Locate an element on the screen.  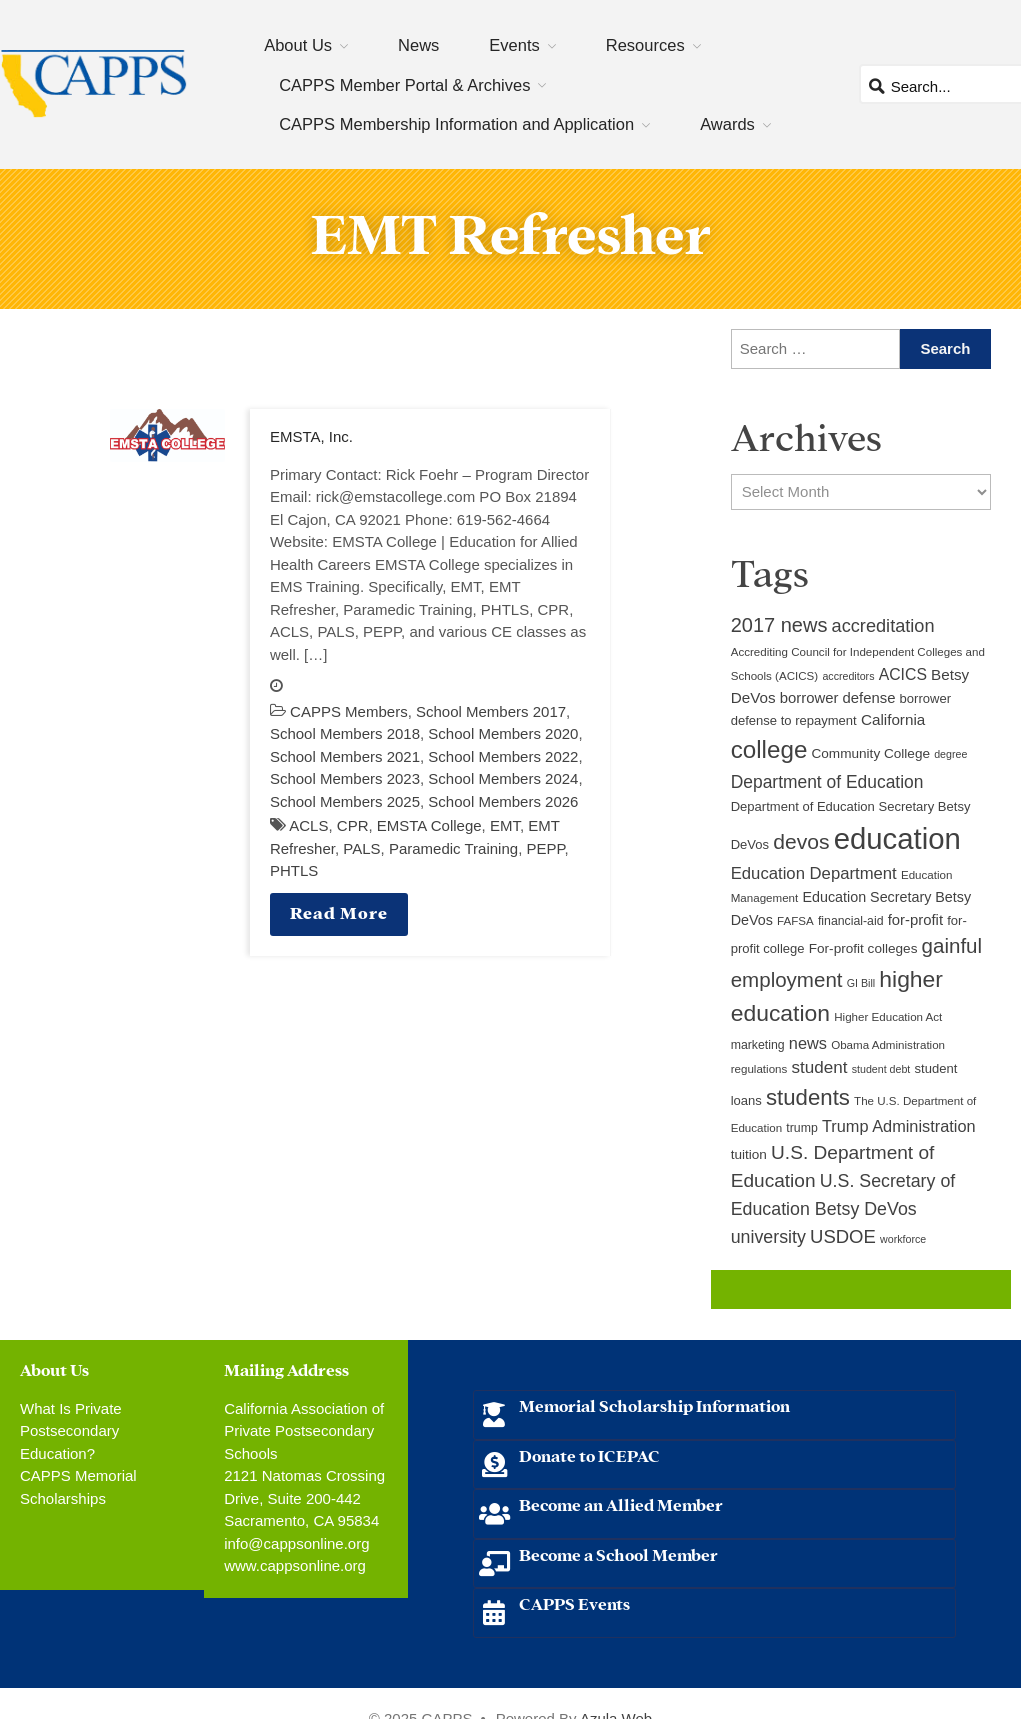
devos [devos (32 items)] is located at coordinates (801, 841).